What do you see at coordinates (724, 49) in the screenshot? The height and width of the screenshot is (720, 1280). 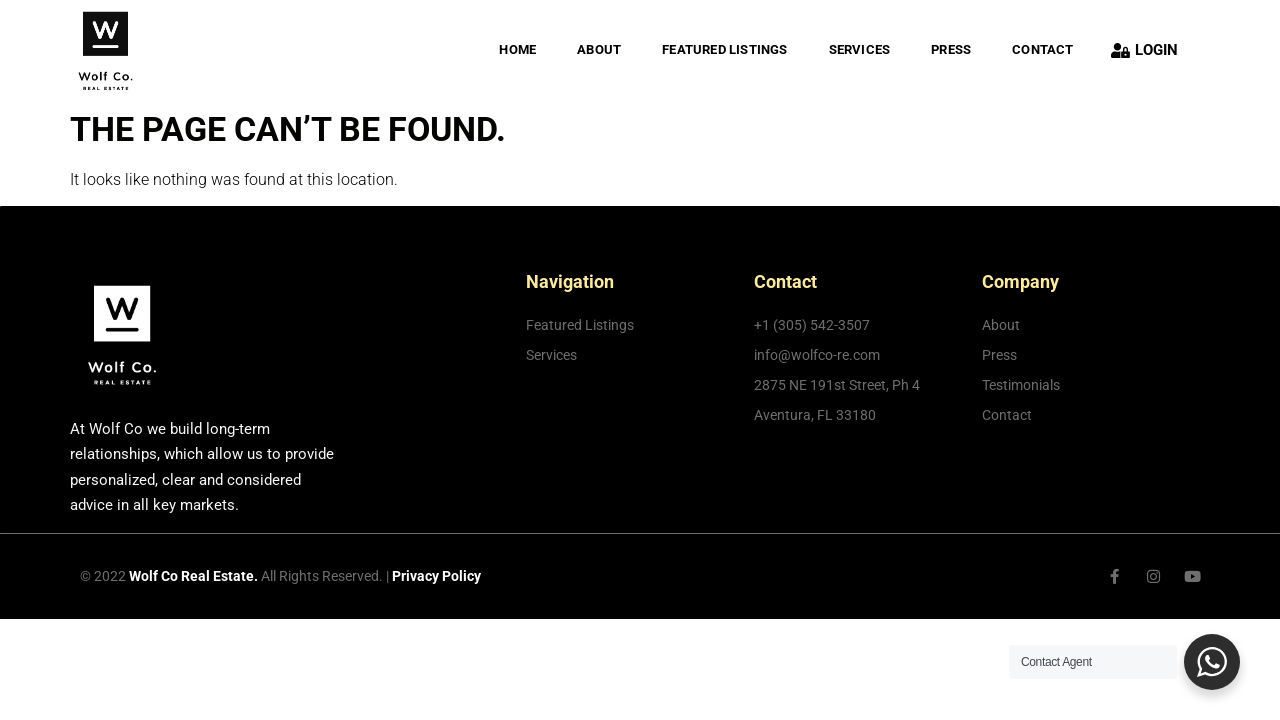 I see `FEATURED LISTINGS` at bounding box center [724, 49].